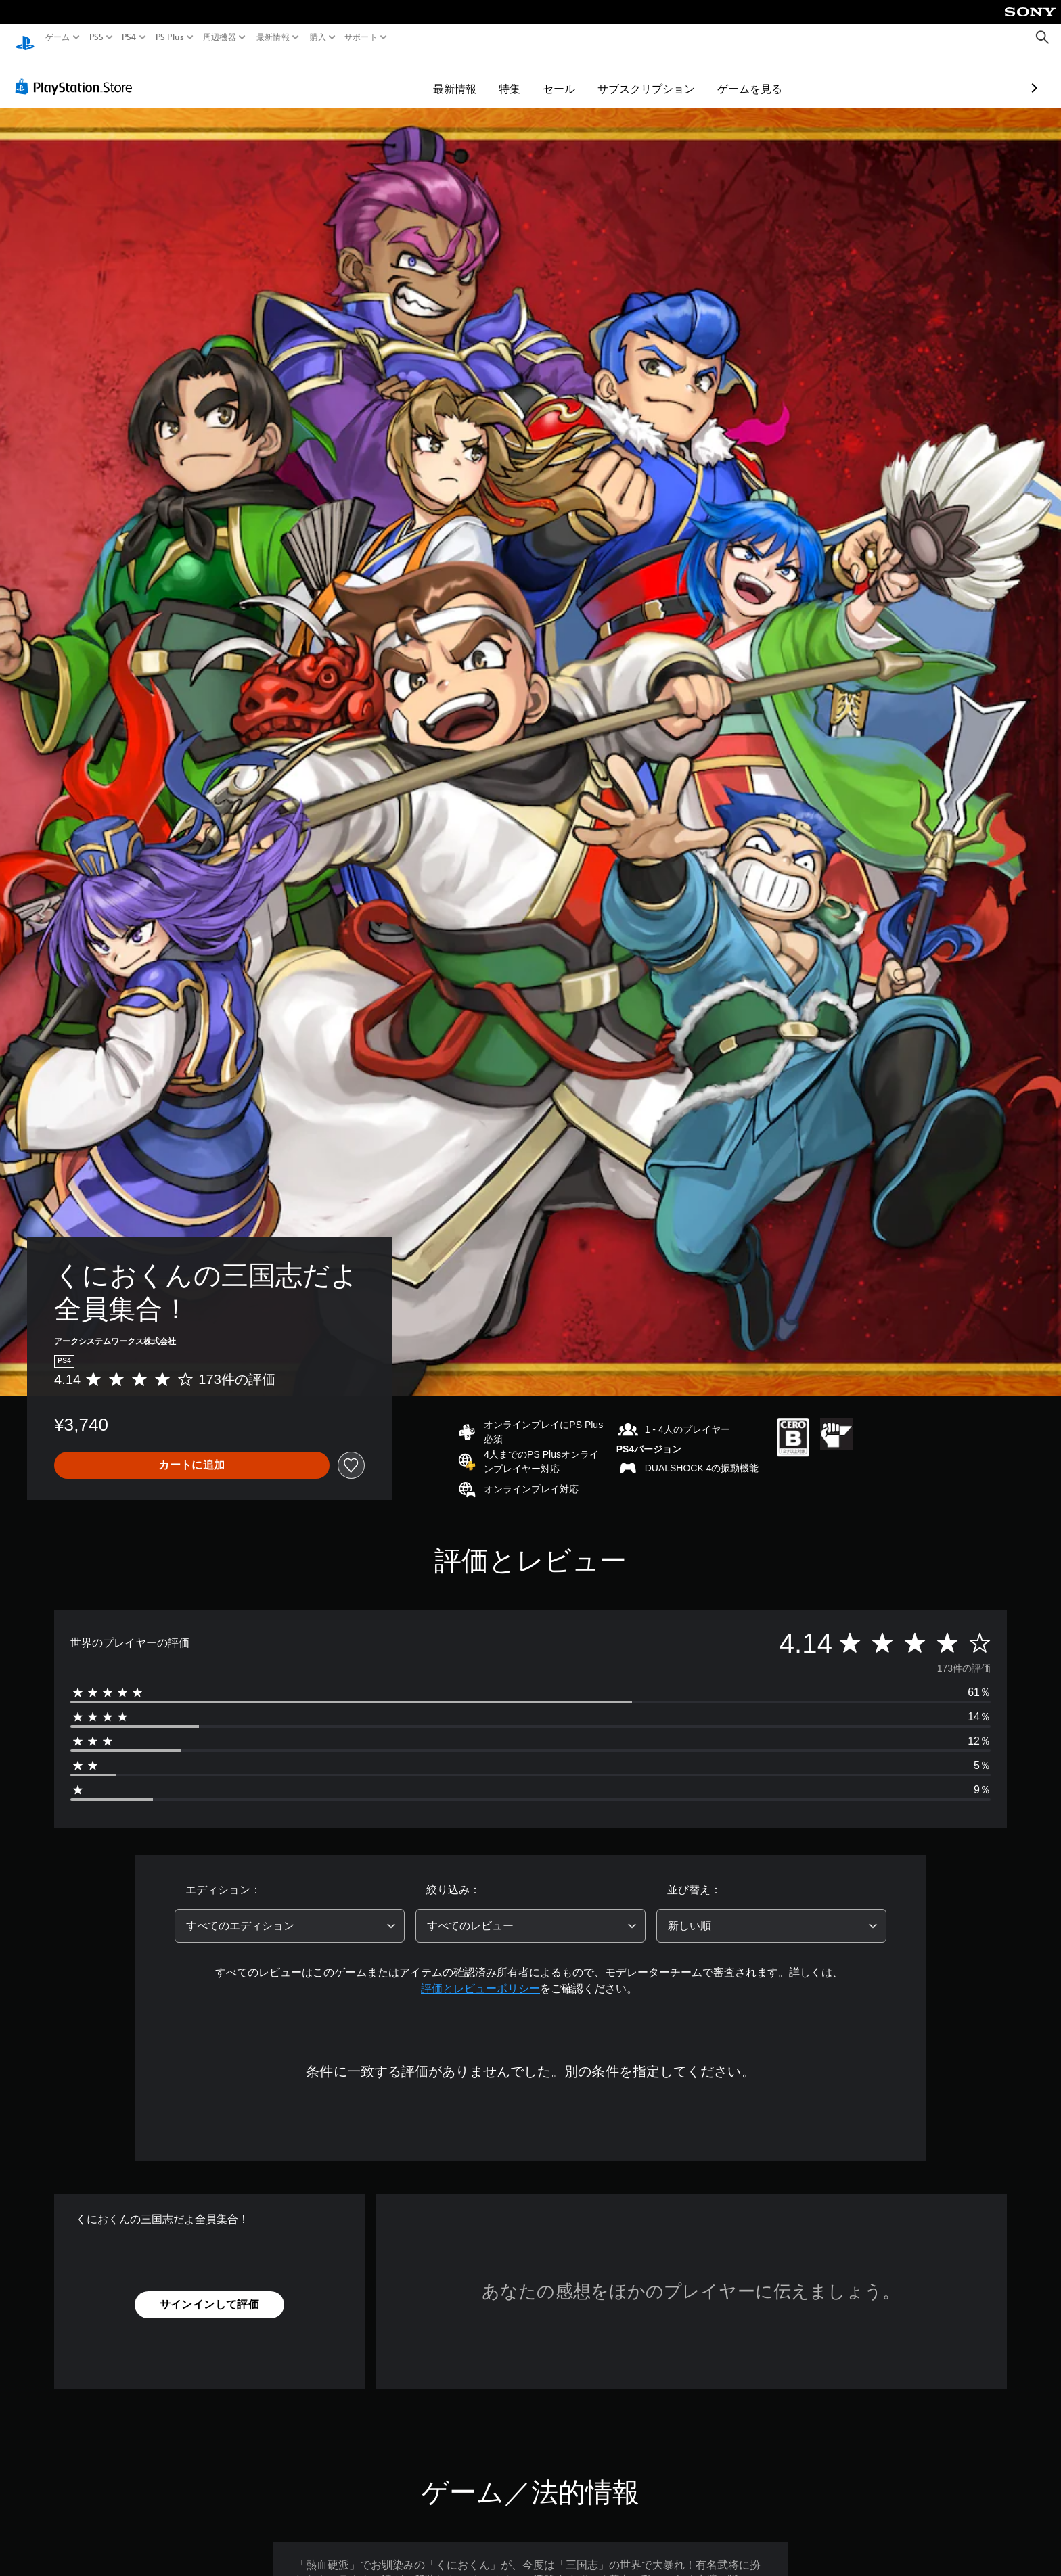 The height and width of the screenshot is (2576, 1061). Describe the element at coordinates (671, 76) in the screenshot. I see `ゲームを見る` at that location.